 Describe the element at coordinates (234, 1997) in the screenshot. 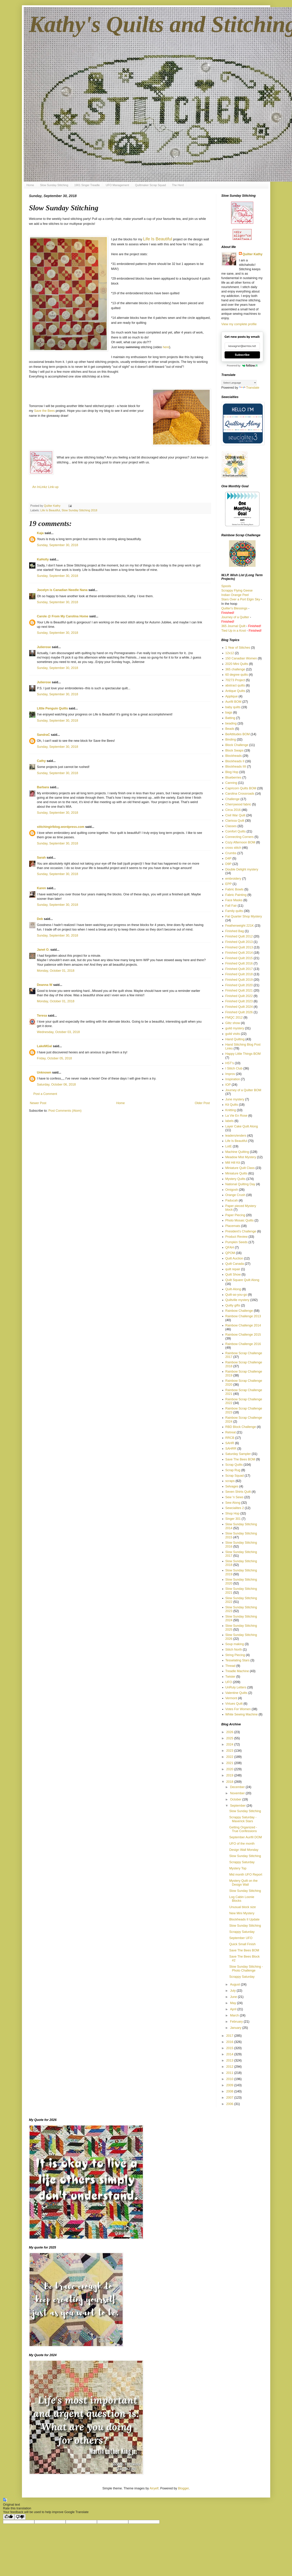

I see `June` at that location.